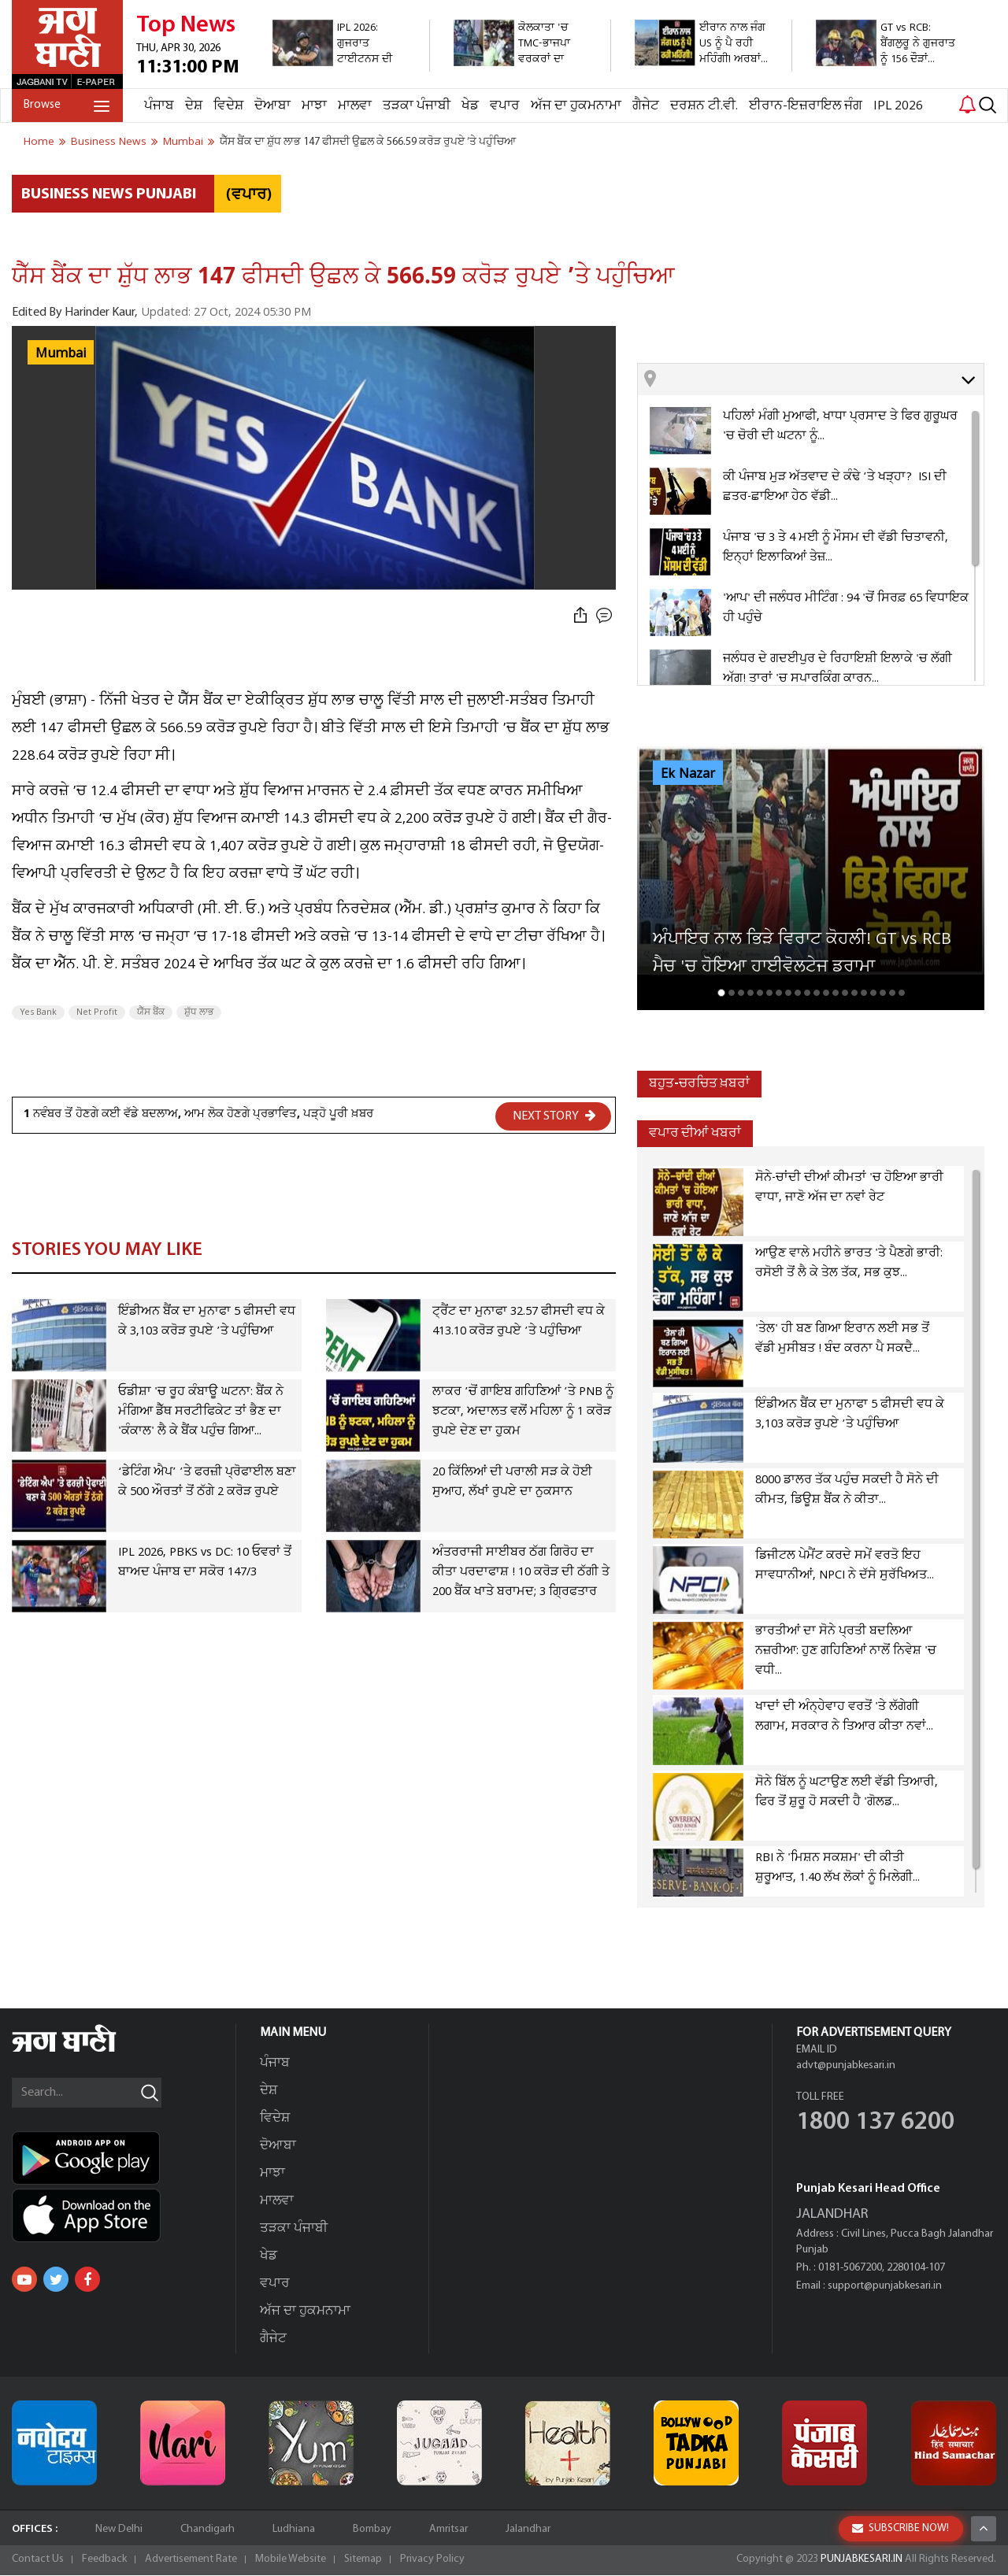  Describe the element at coordinates (191, 2560) in the screenshot. I see `Advertisement Rate` at that location.